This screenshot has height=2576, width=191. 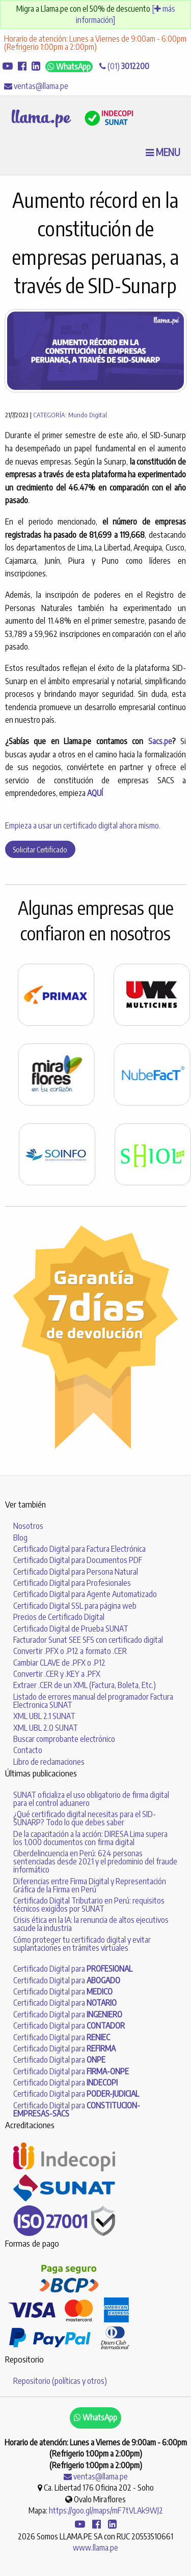 What do you see at coordinates (89, 1885) in the screenshot?
I see `Diferencias entre Firma Digital y Representación Gráfica de la Firma en Perú` at bounding box center [89, 1885].